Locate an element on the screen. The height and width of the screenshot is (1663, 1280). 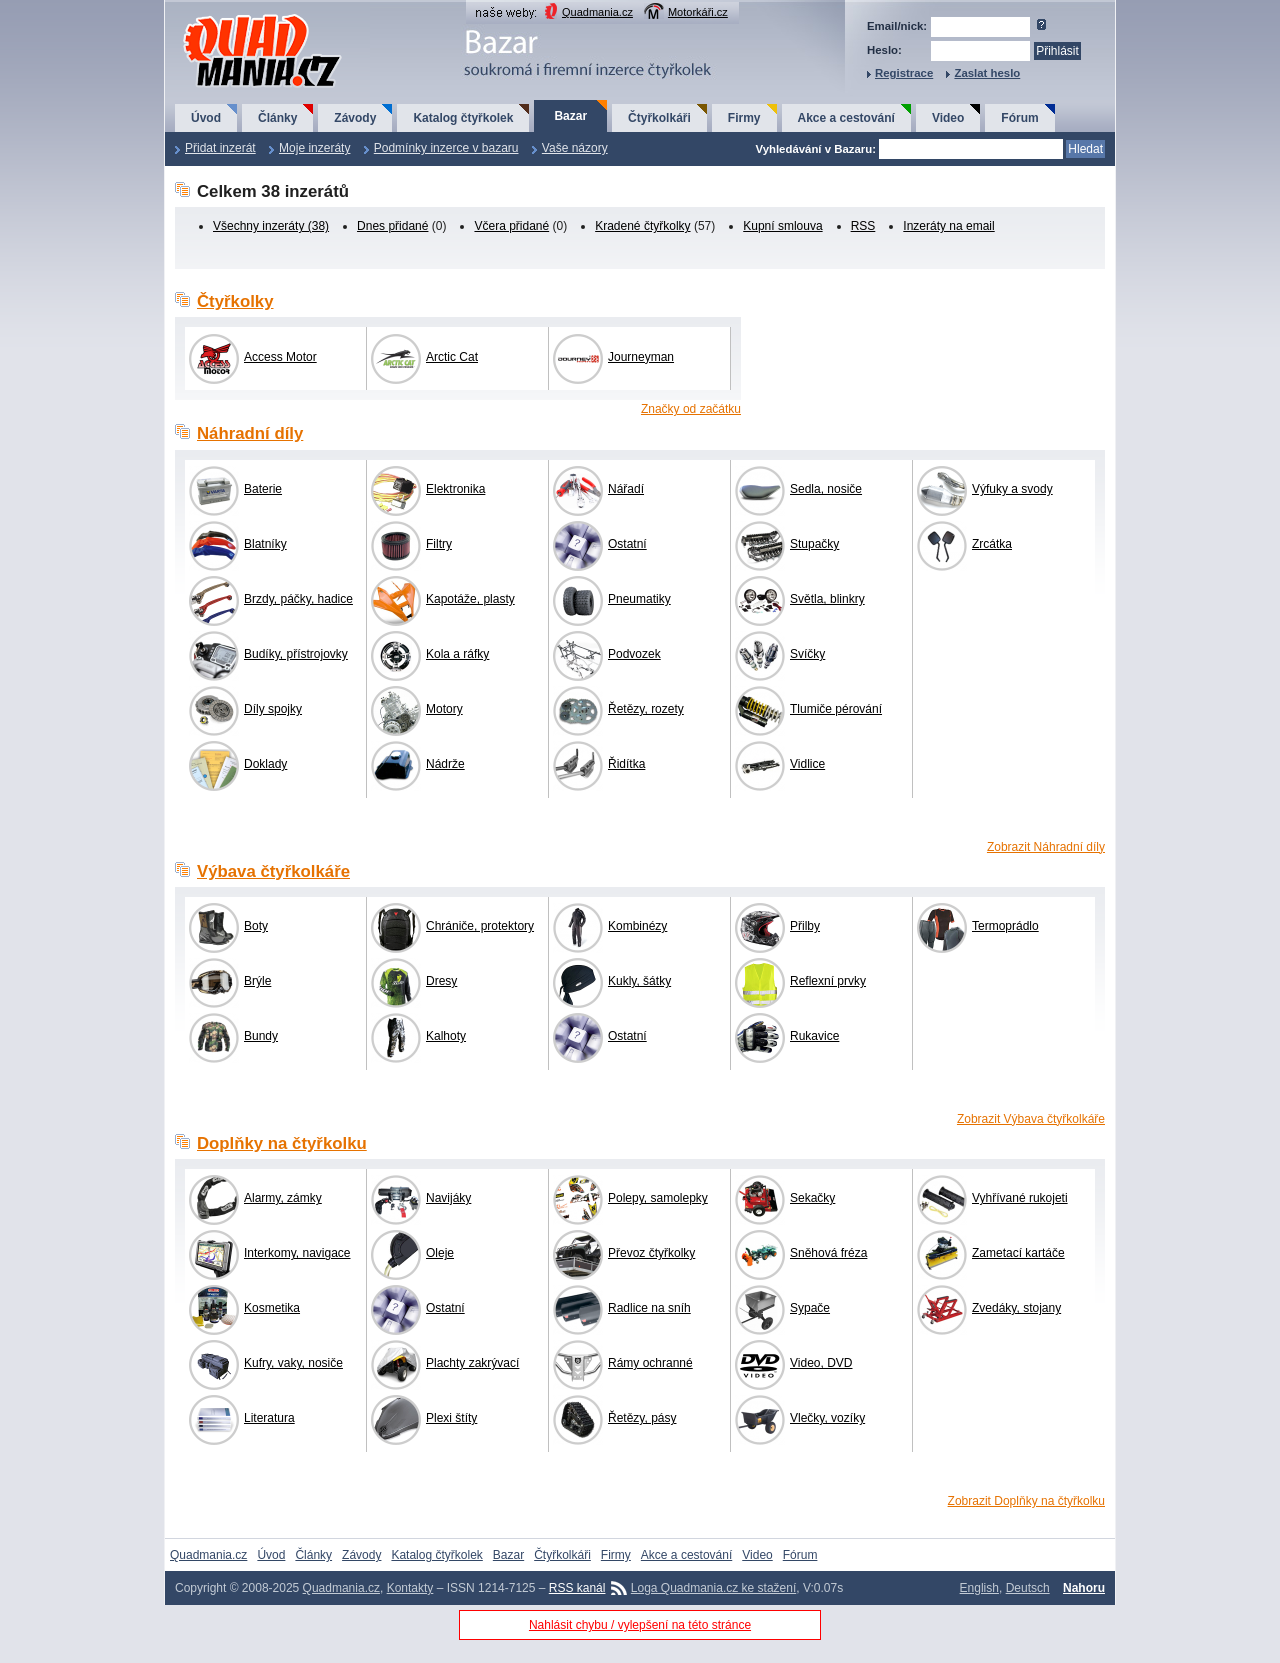
RSS is located at coordinates (863, 226).